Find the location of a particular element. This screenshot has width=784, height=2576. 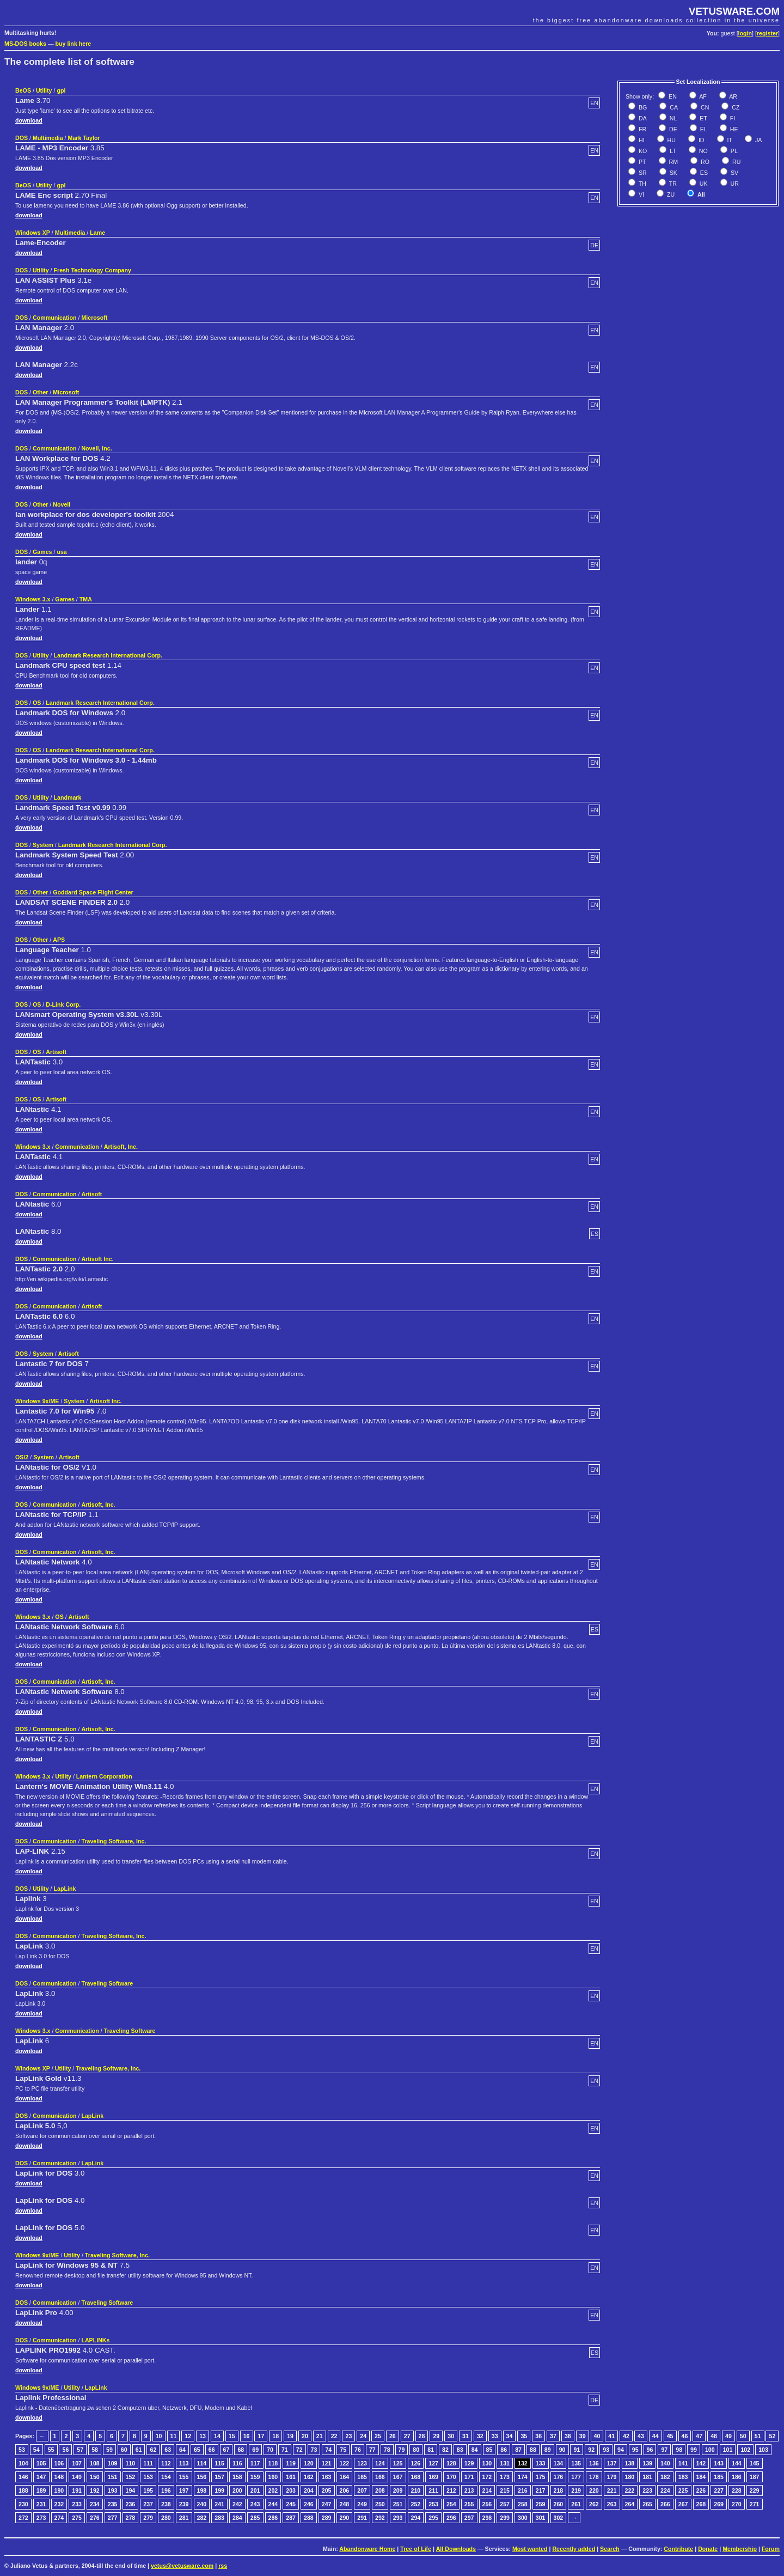

78 is located at coordinates (387, 2449).